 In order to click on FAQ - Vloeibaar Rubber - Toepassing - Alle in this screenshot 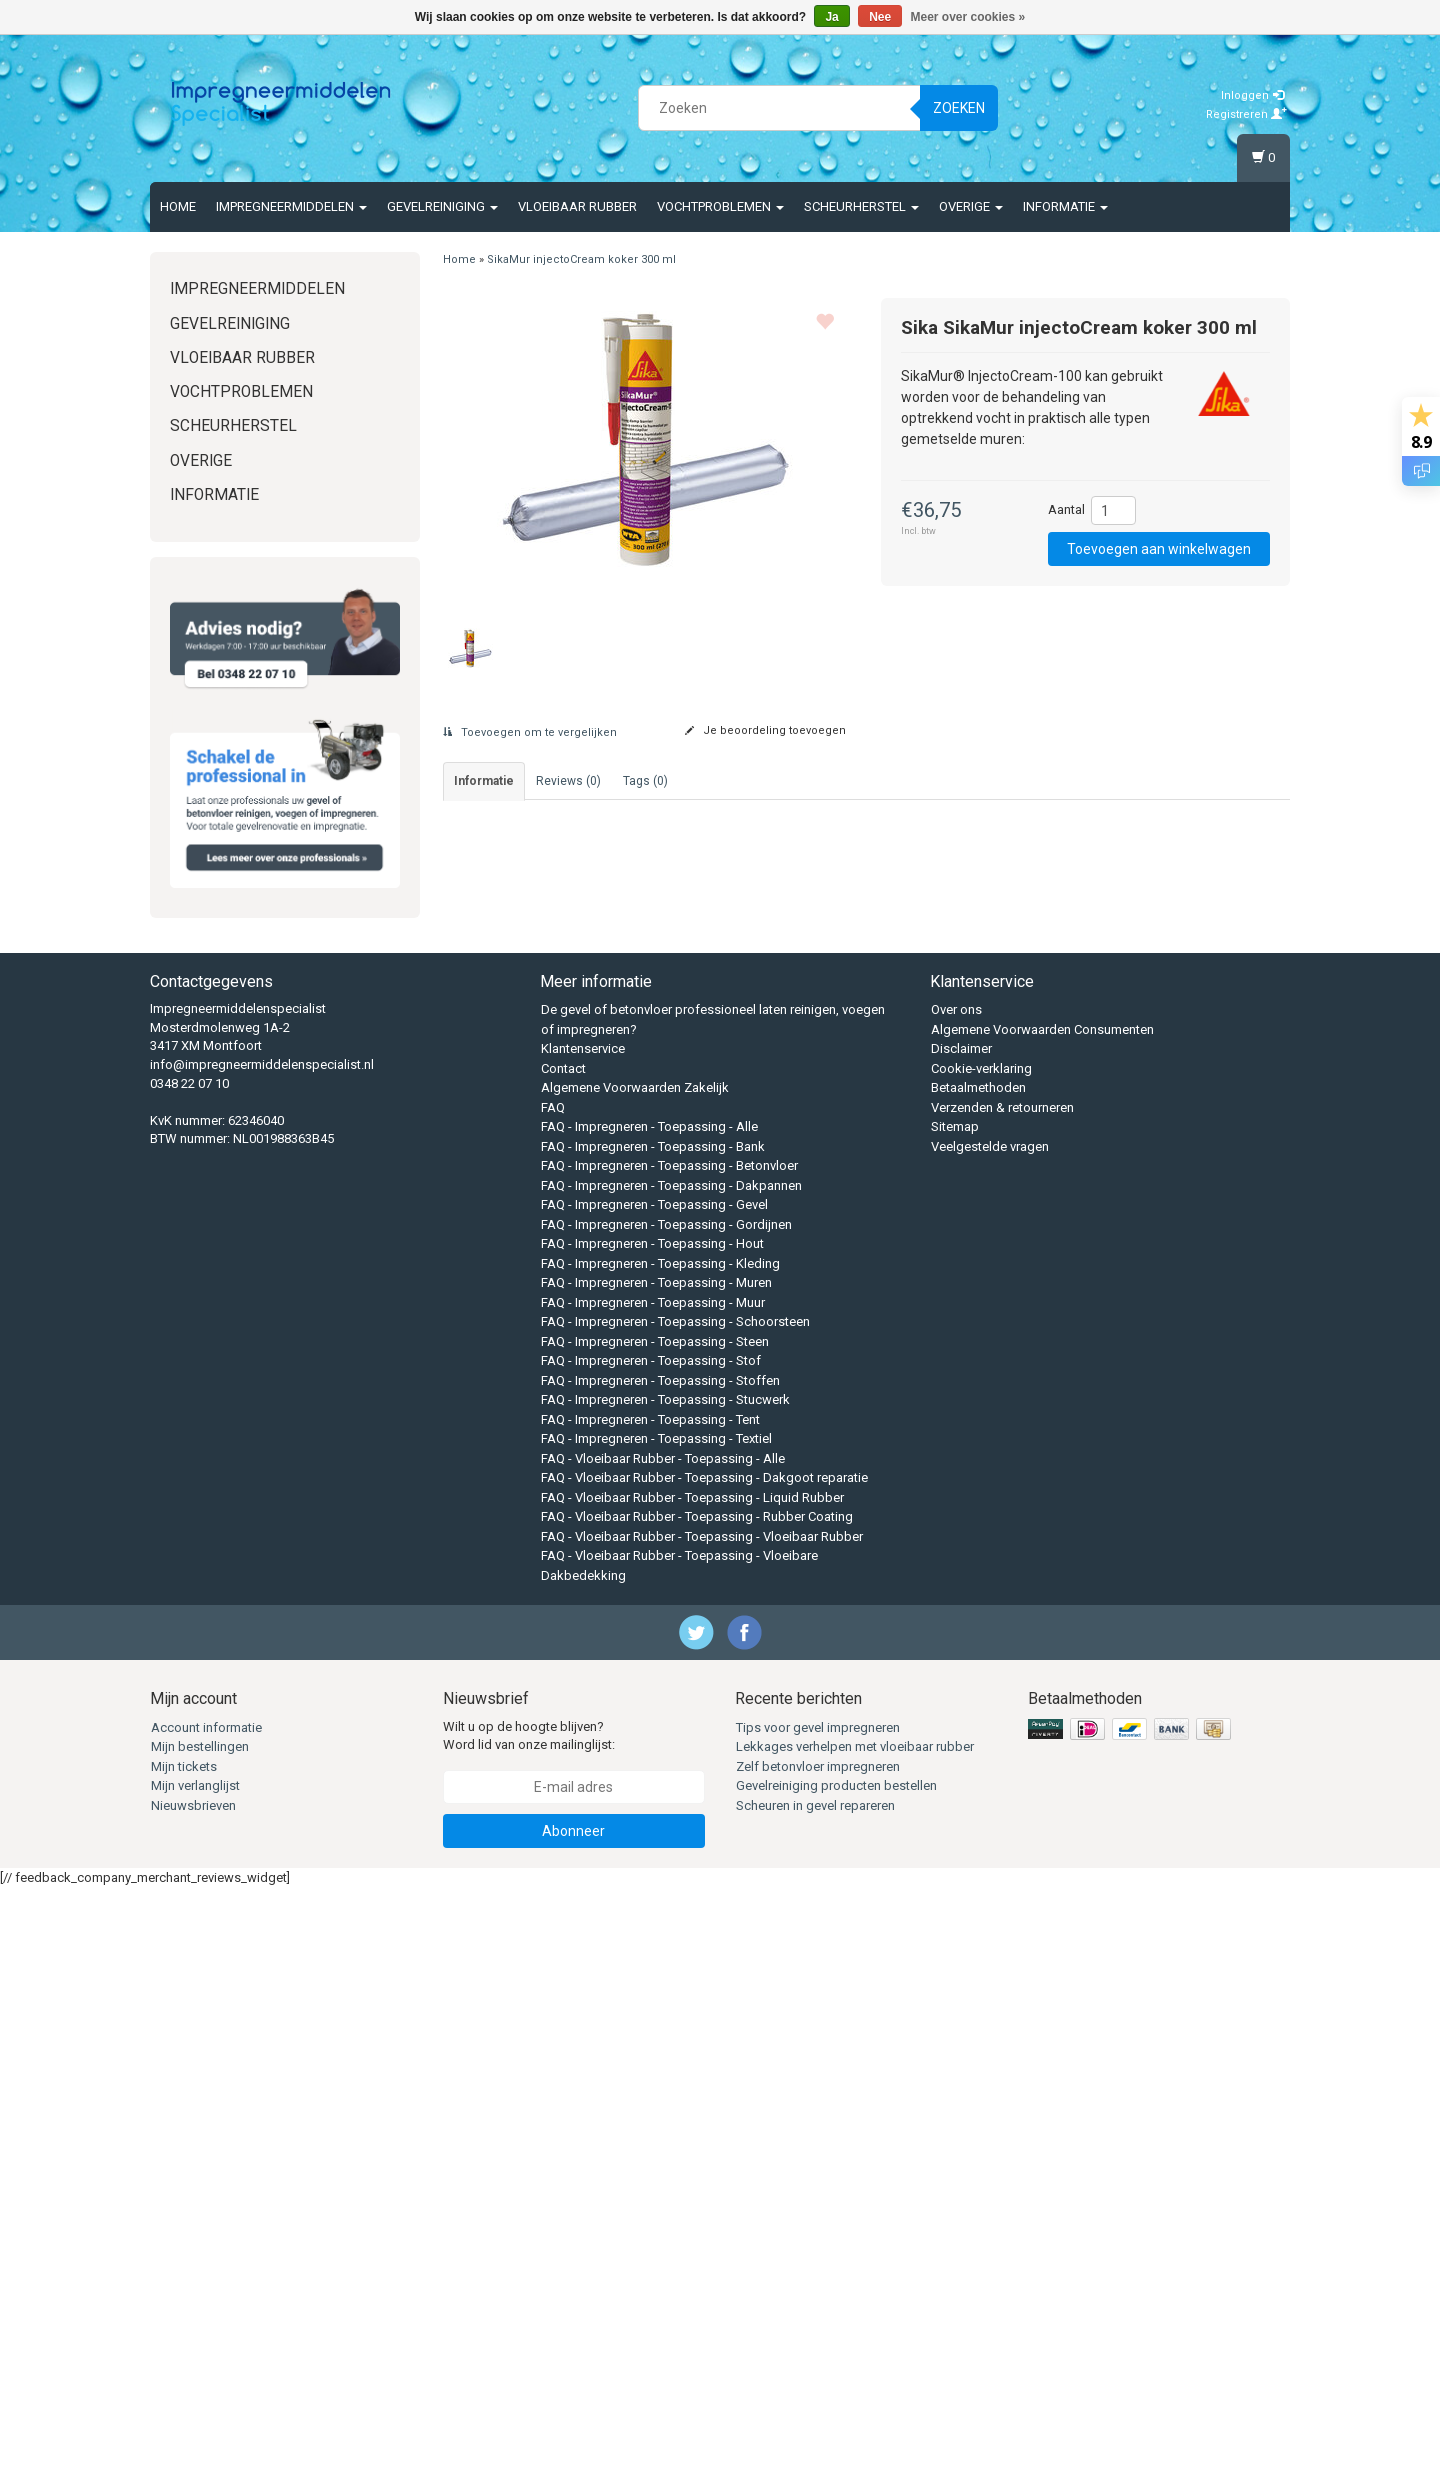, I will do `click(663, 2050)`.